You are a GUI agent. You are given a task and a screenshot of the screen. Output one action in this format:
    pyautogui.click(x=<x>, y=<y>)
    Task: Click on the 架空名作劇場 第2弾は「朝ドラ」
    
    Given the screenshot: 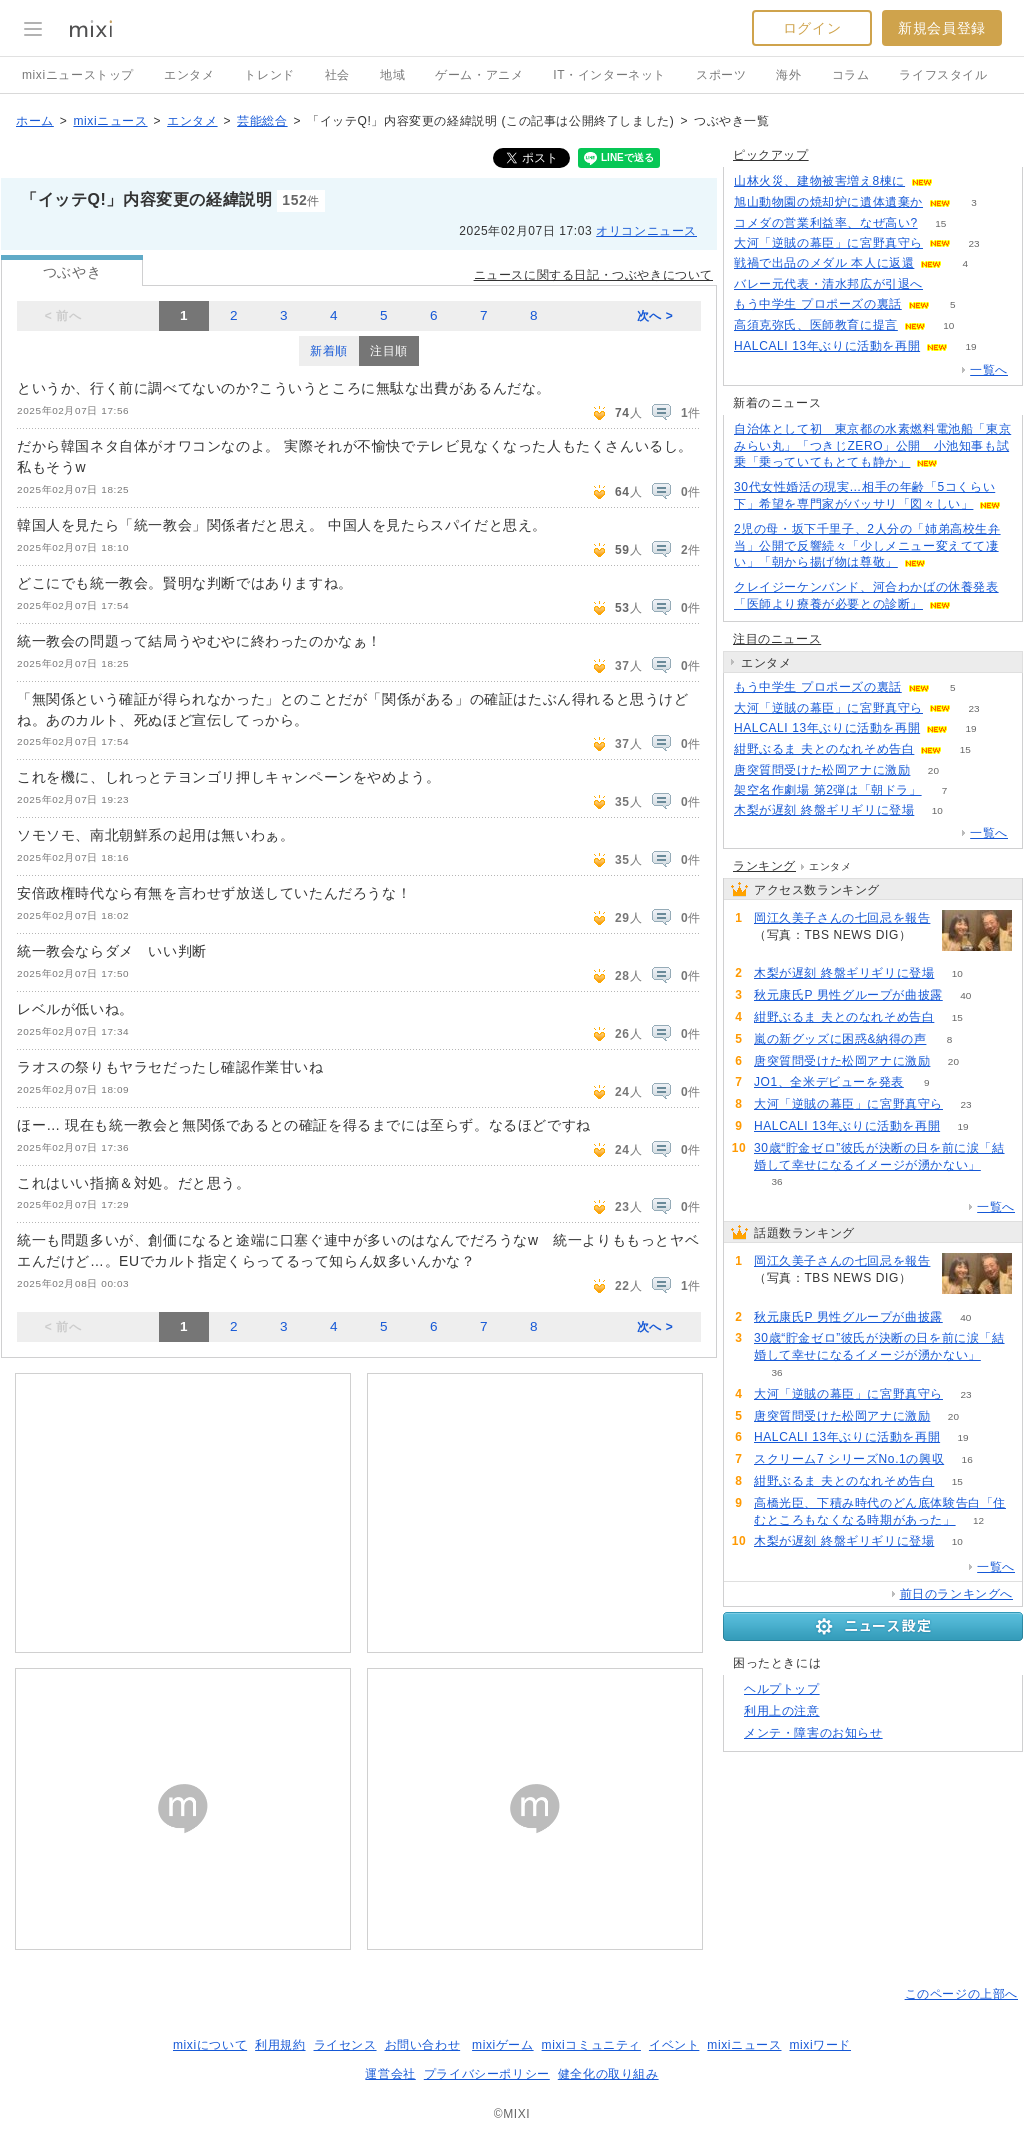 What is the action you would take?
    pyautogui.click(x=828, y=790)
    